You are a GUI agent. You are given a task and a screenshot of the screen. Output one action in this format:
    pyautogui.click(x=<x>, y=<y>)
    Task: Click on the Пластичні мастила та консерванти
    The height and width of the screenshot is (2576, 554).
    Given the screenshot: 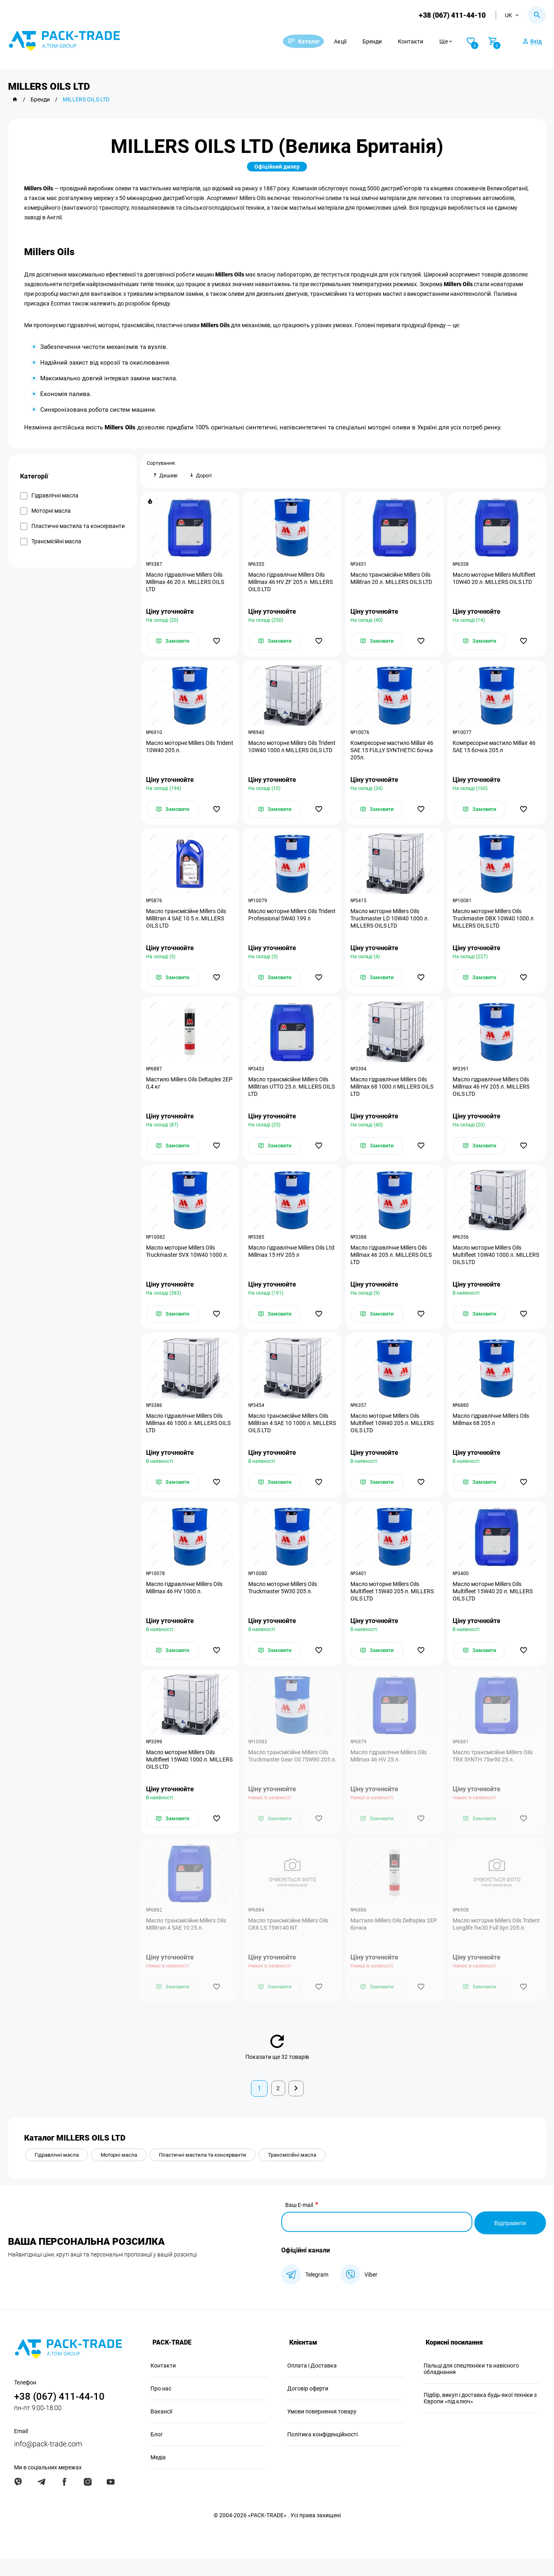 What is the action you would take?
    pyautogui.click(x=216, y=2173)
    